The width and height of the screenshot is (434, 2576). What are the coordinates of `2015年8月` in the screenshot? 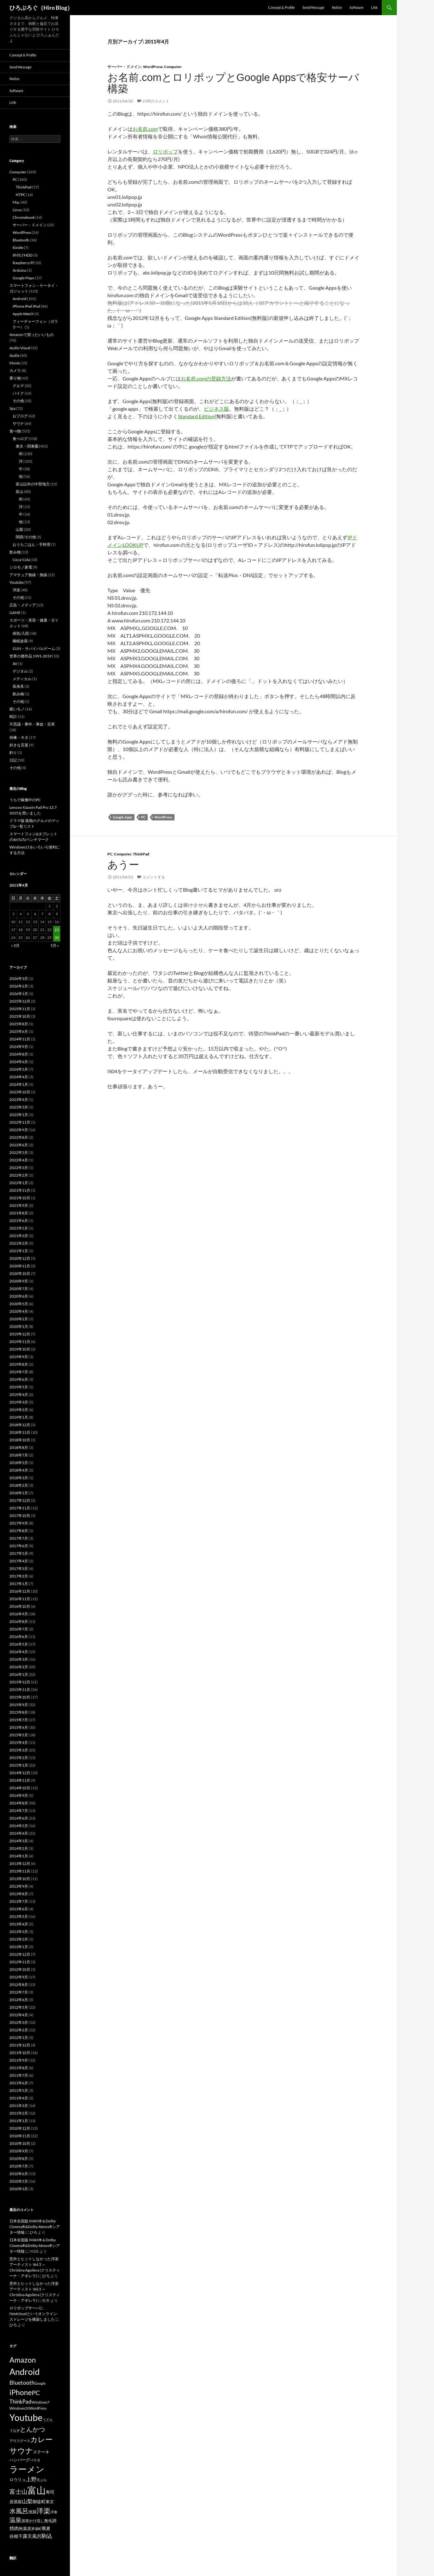 It's located at (18, 1712).